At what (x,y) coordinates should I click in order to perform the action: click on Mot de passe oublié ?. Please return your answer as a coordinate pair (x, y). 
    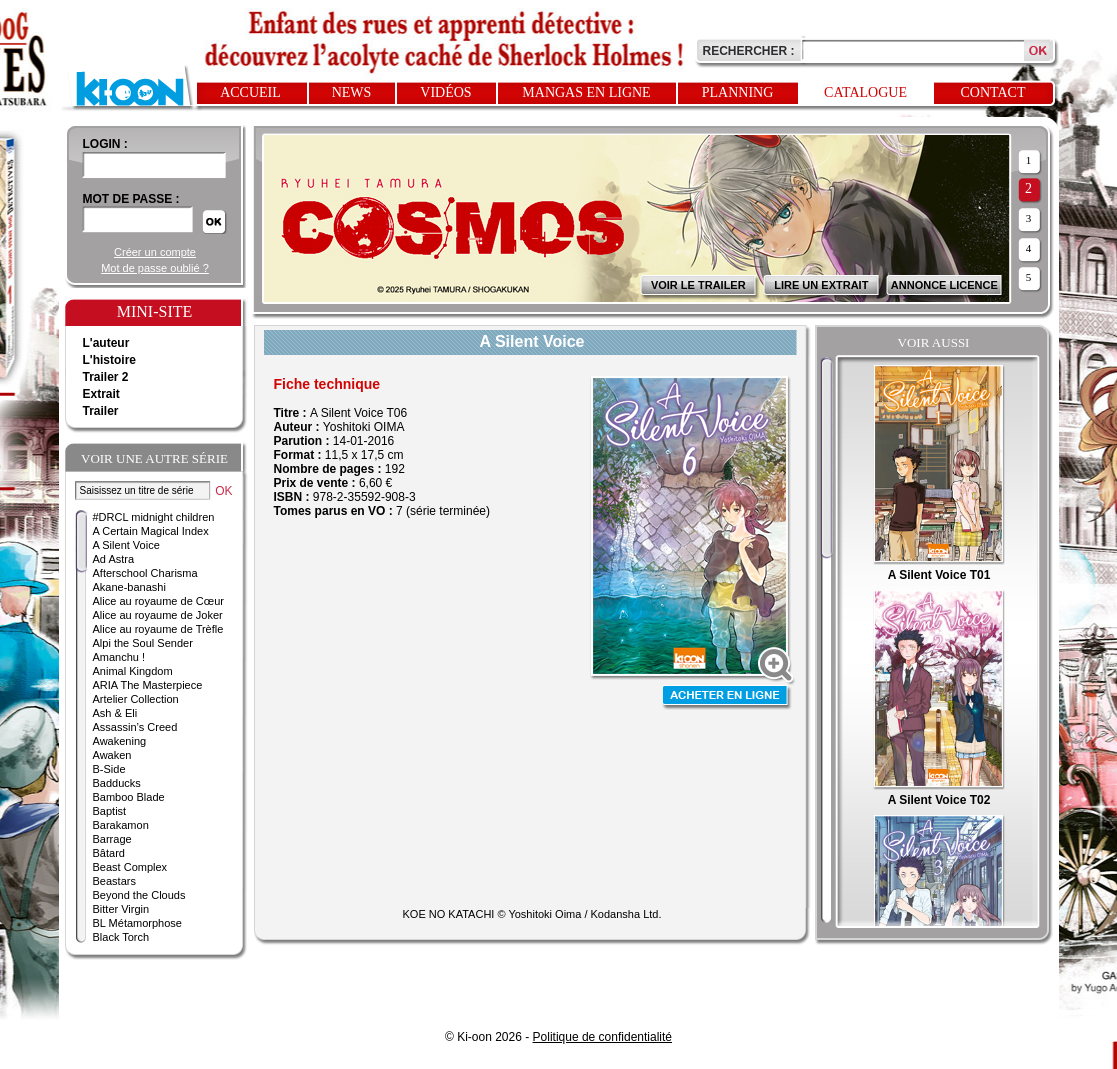
    Looking at the image, I should click on (155, 268).